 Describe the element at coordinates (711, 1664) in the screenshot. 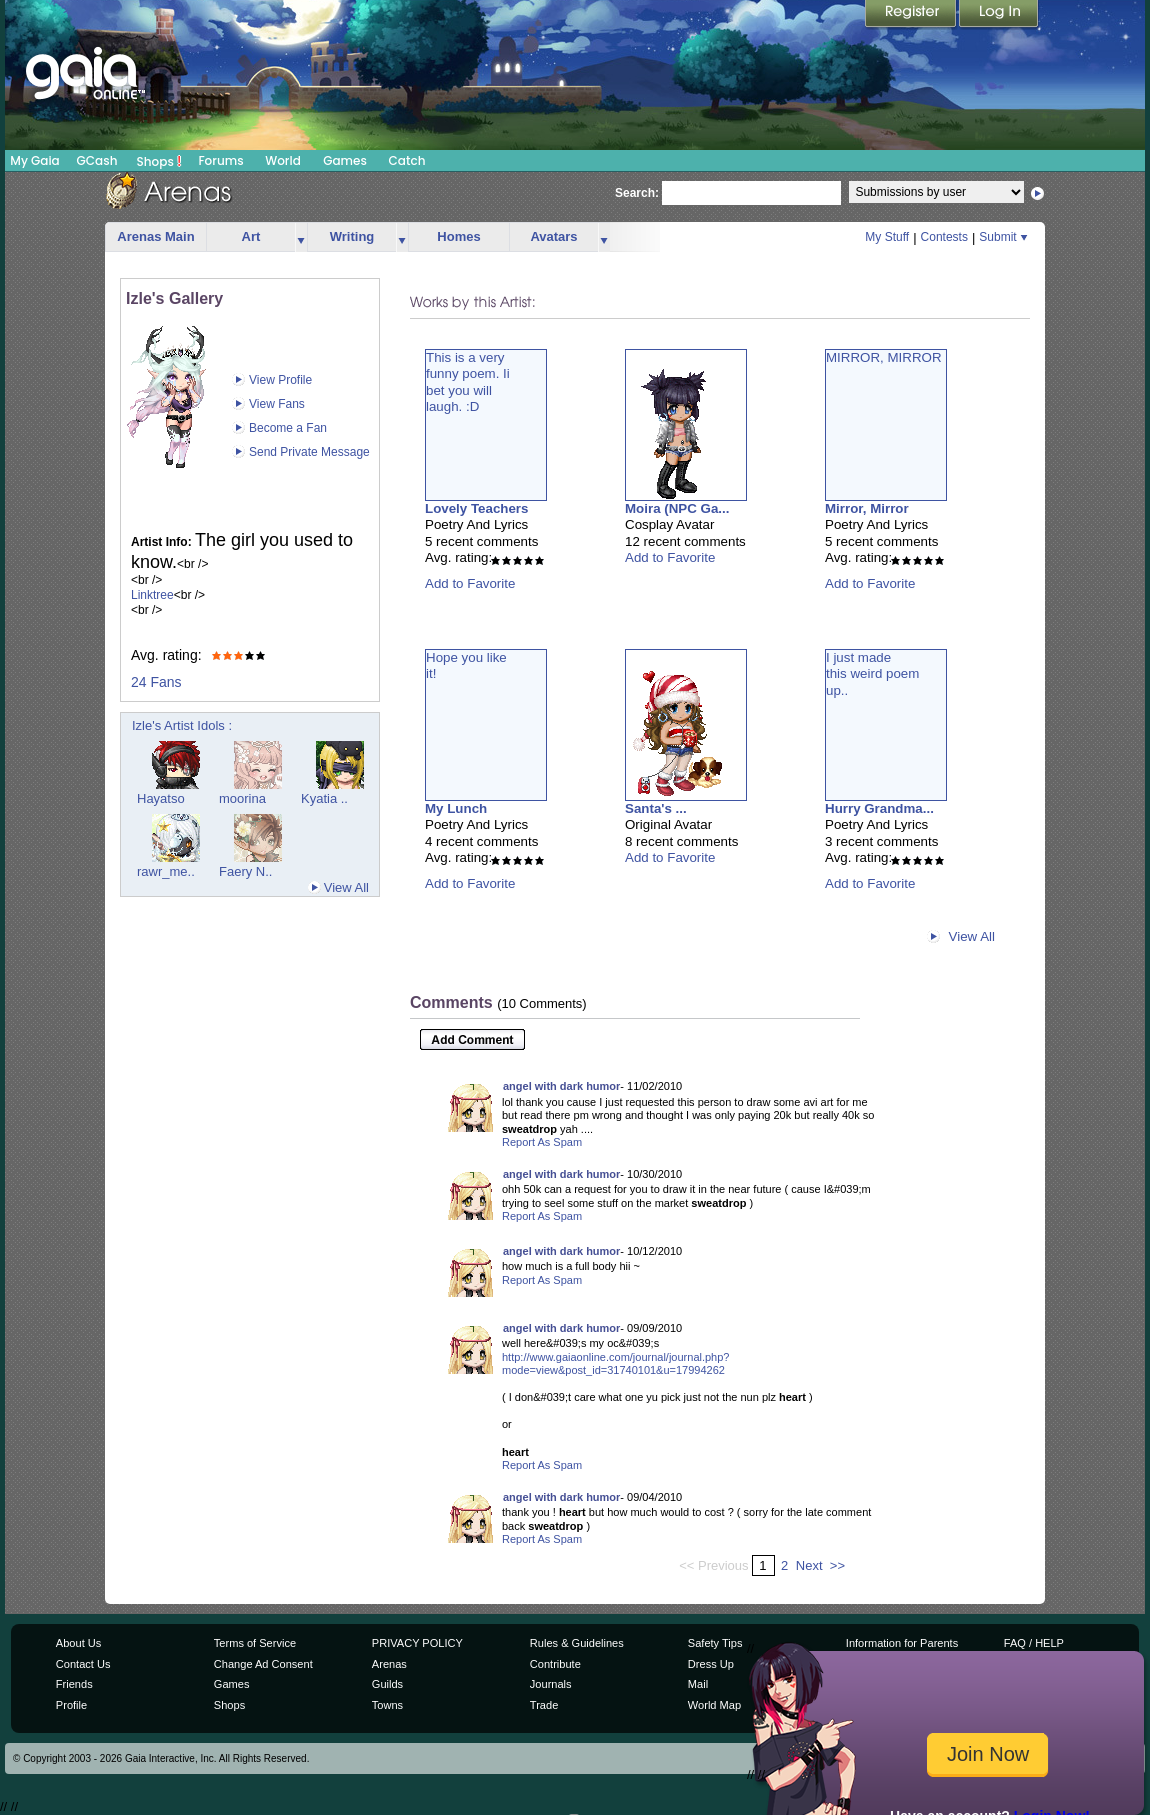

I see `Dress Up` at that location.